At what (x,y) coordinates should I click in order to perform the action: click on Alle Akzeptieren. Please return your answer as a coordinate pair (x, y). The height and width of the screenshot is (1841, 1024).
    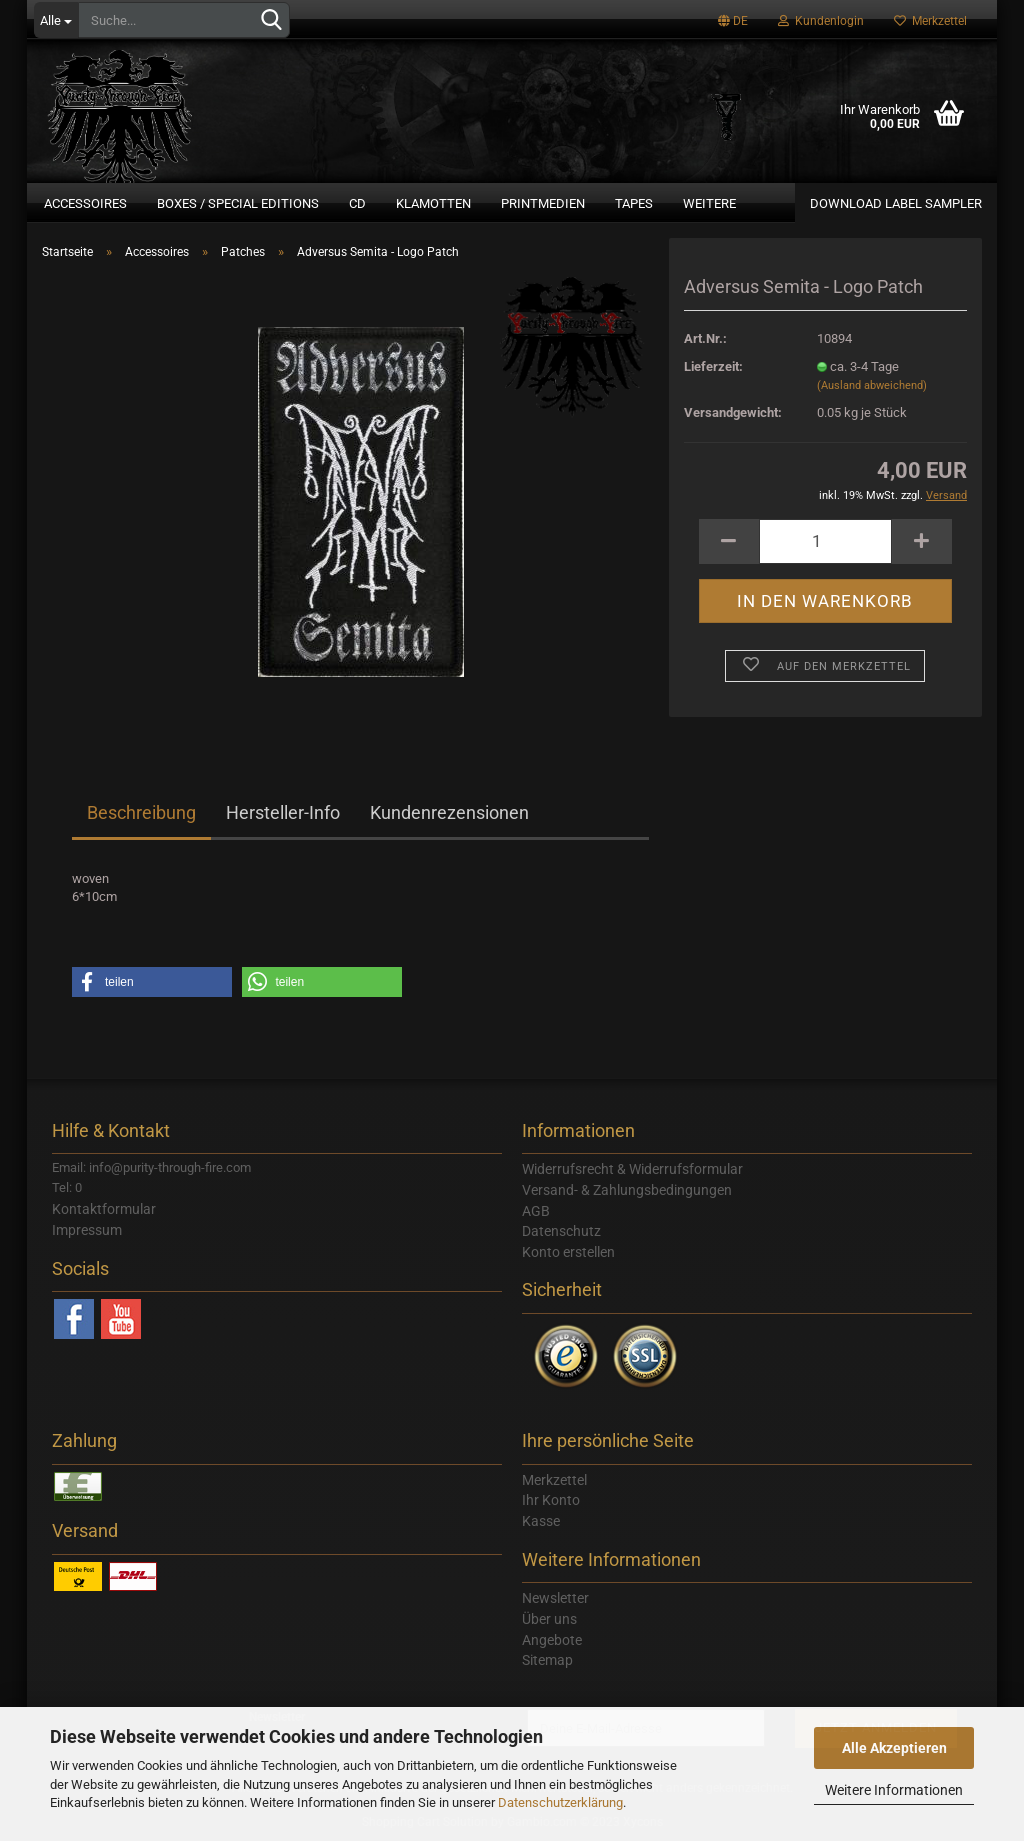
    Looking at the image, I should click on (894, 1748).